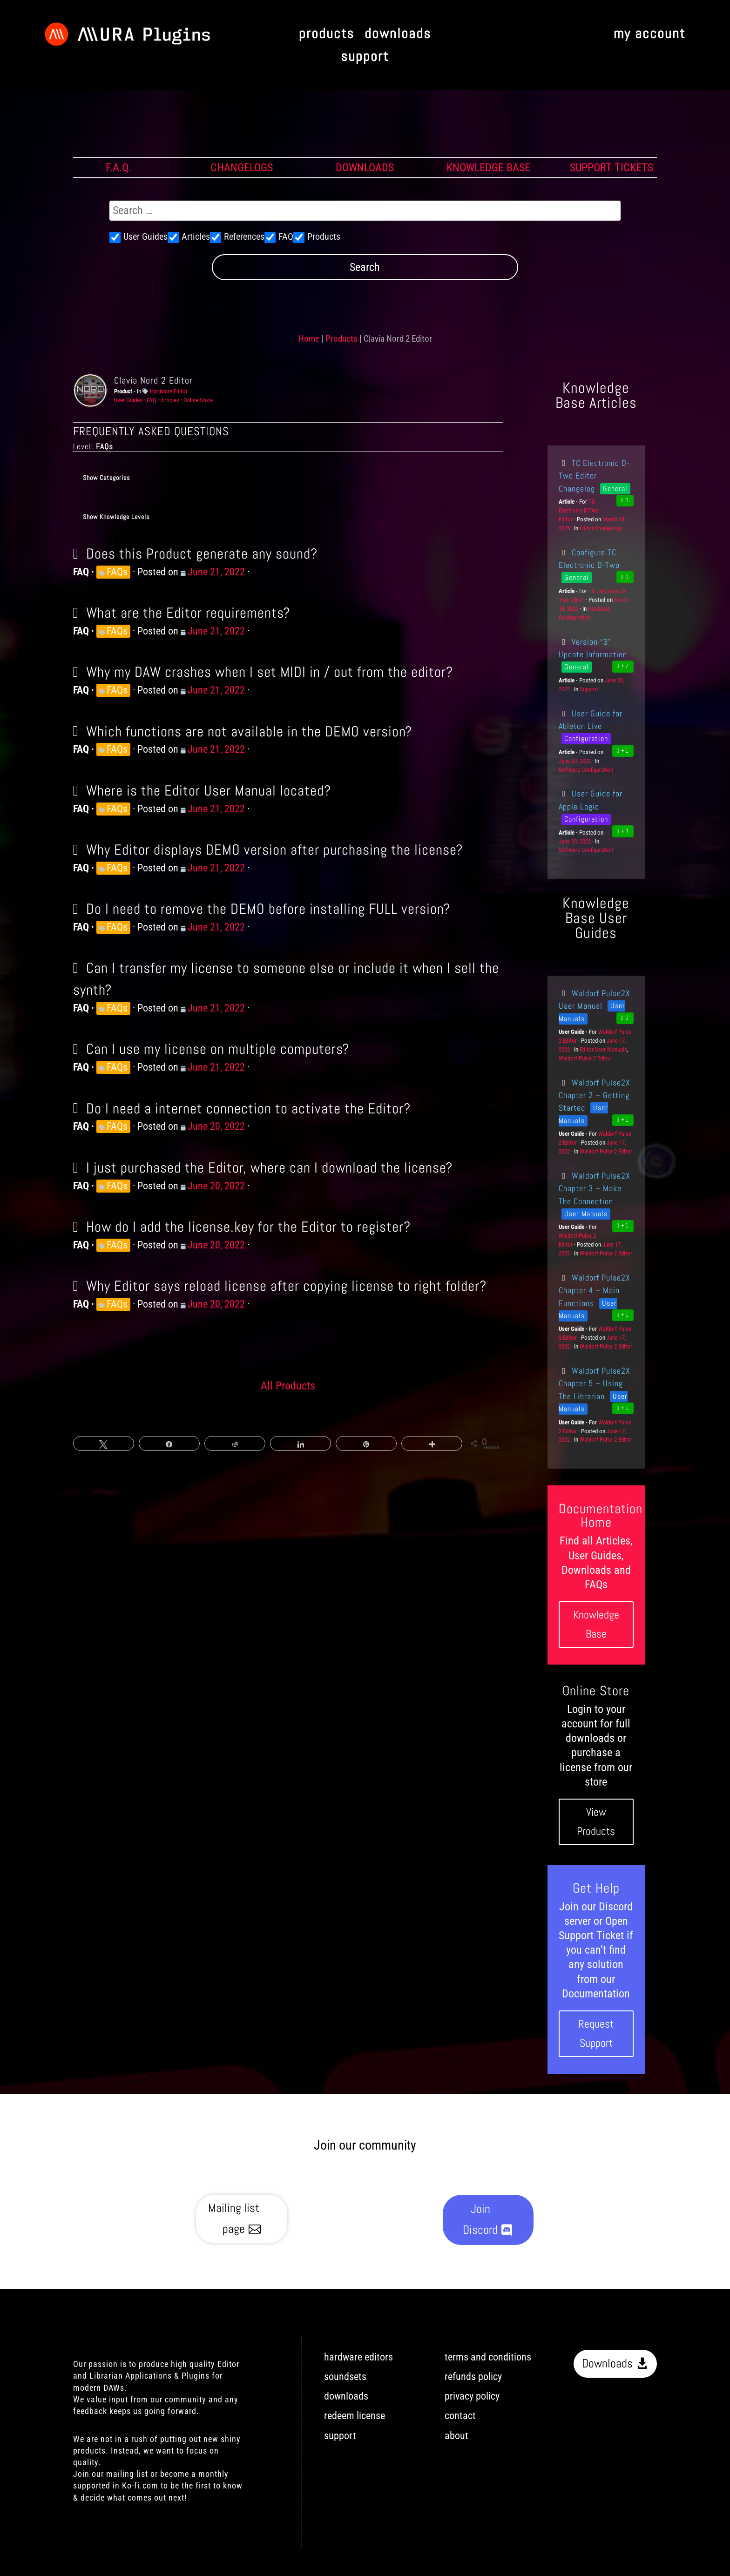  What do you see at coordinates (286, 1285) in the screenshot?
I see `Why Editor says reload license after copying license to right folder?` at bounding box center [286, 1285].